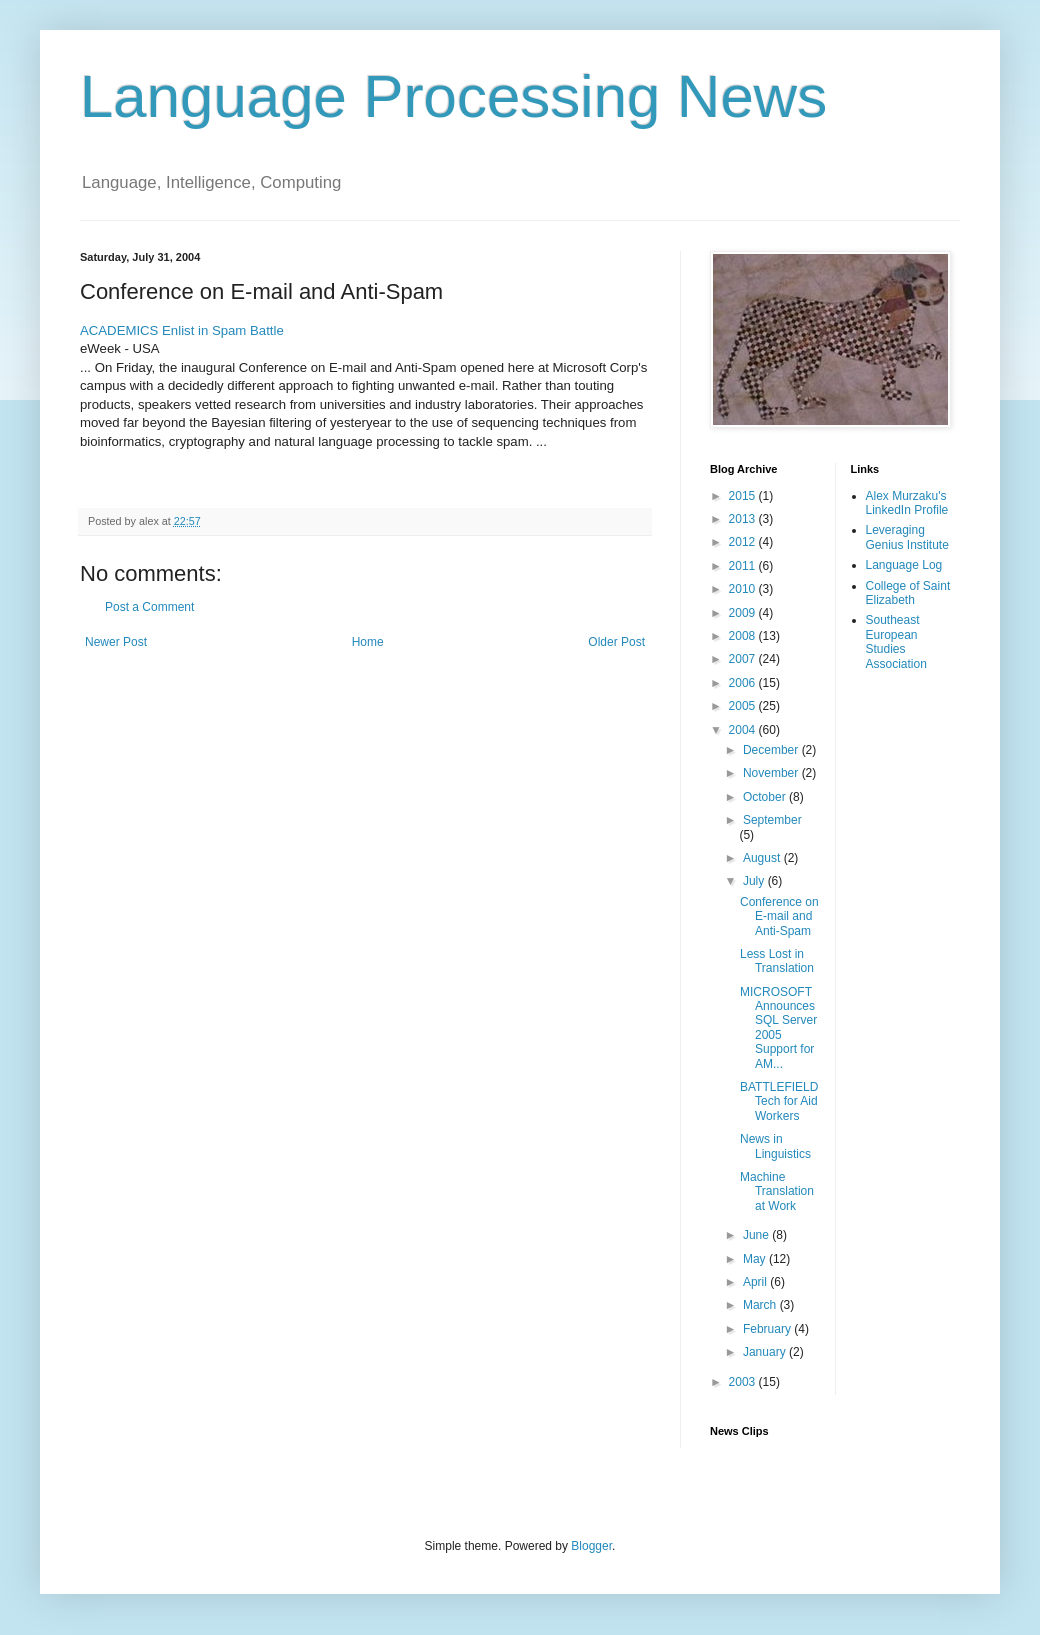 The width and height of the screenshot is (1040, 1635). What do you see at coordinates (744, 566) in the screenshot?
I see `2011` at bounding box center [744, 566].